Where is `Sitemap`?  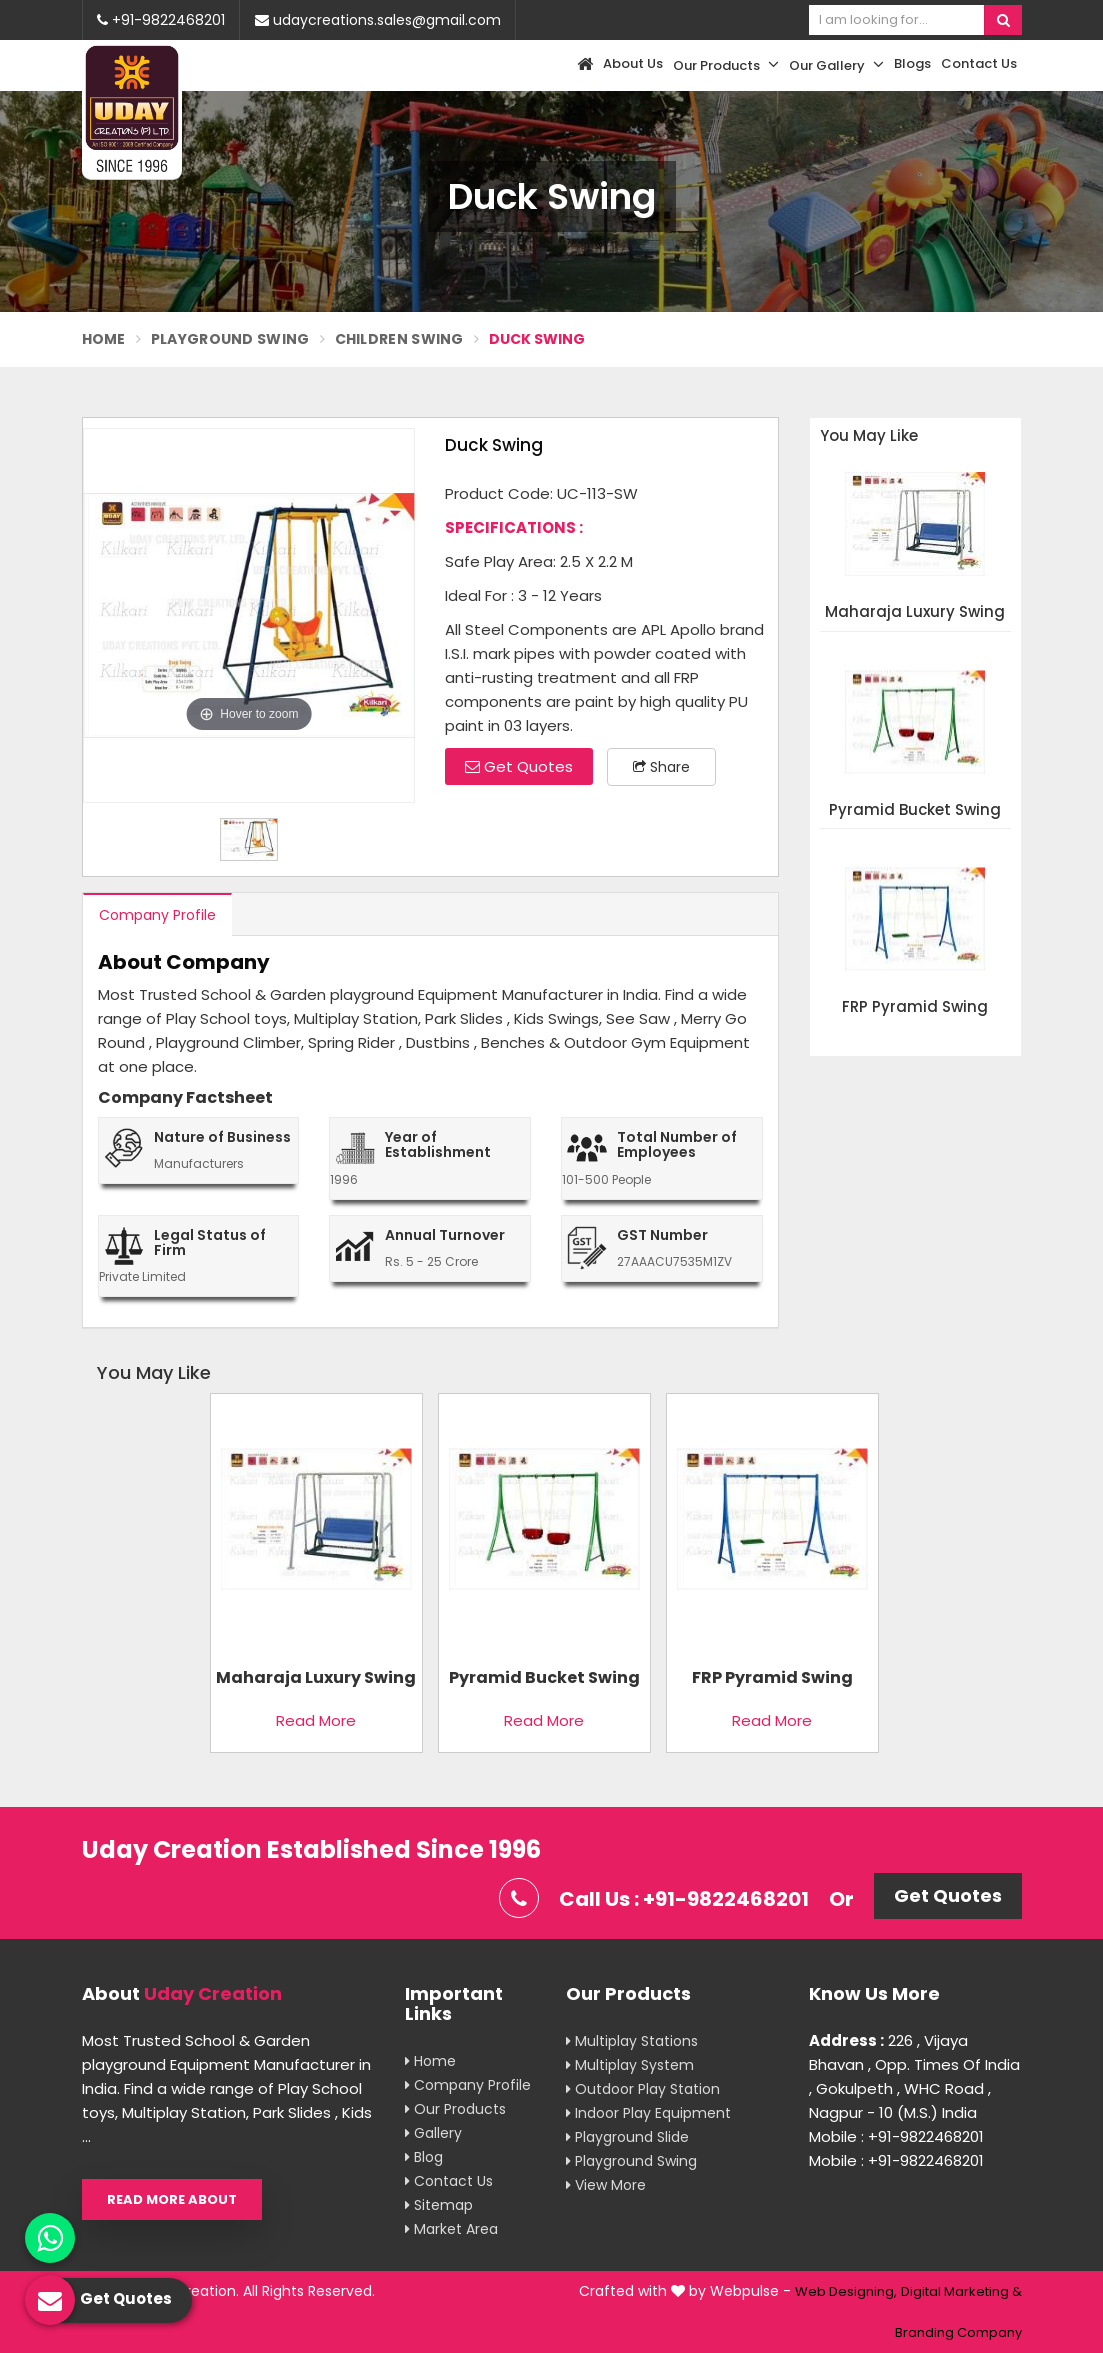 Sitemap is located at coordinates (439, 2205).